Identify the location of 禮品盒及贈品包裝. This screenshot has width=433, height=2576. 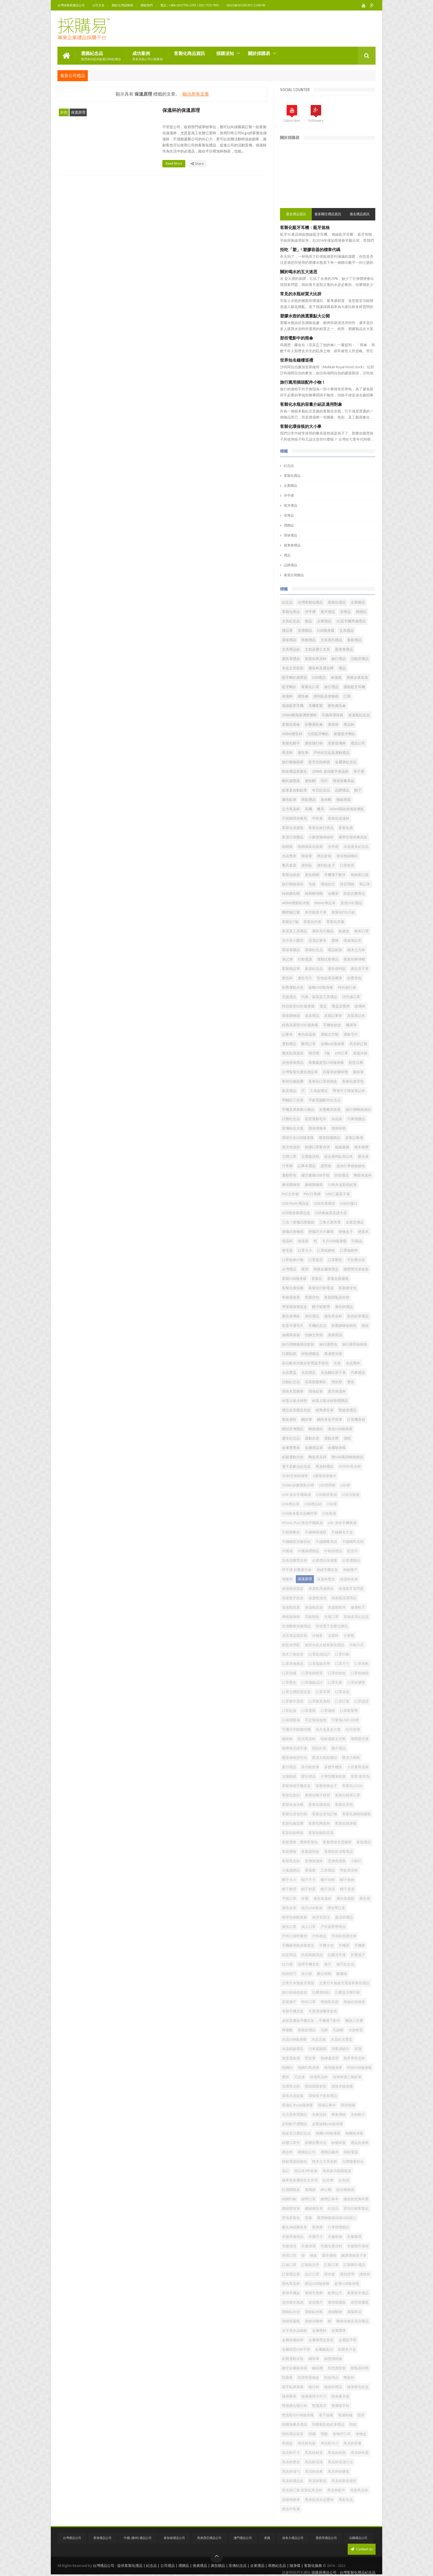
(296, 1410).